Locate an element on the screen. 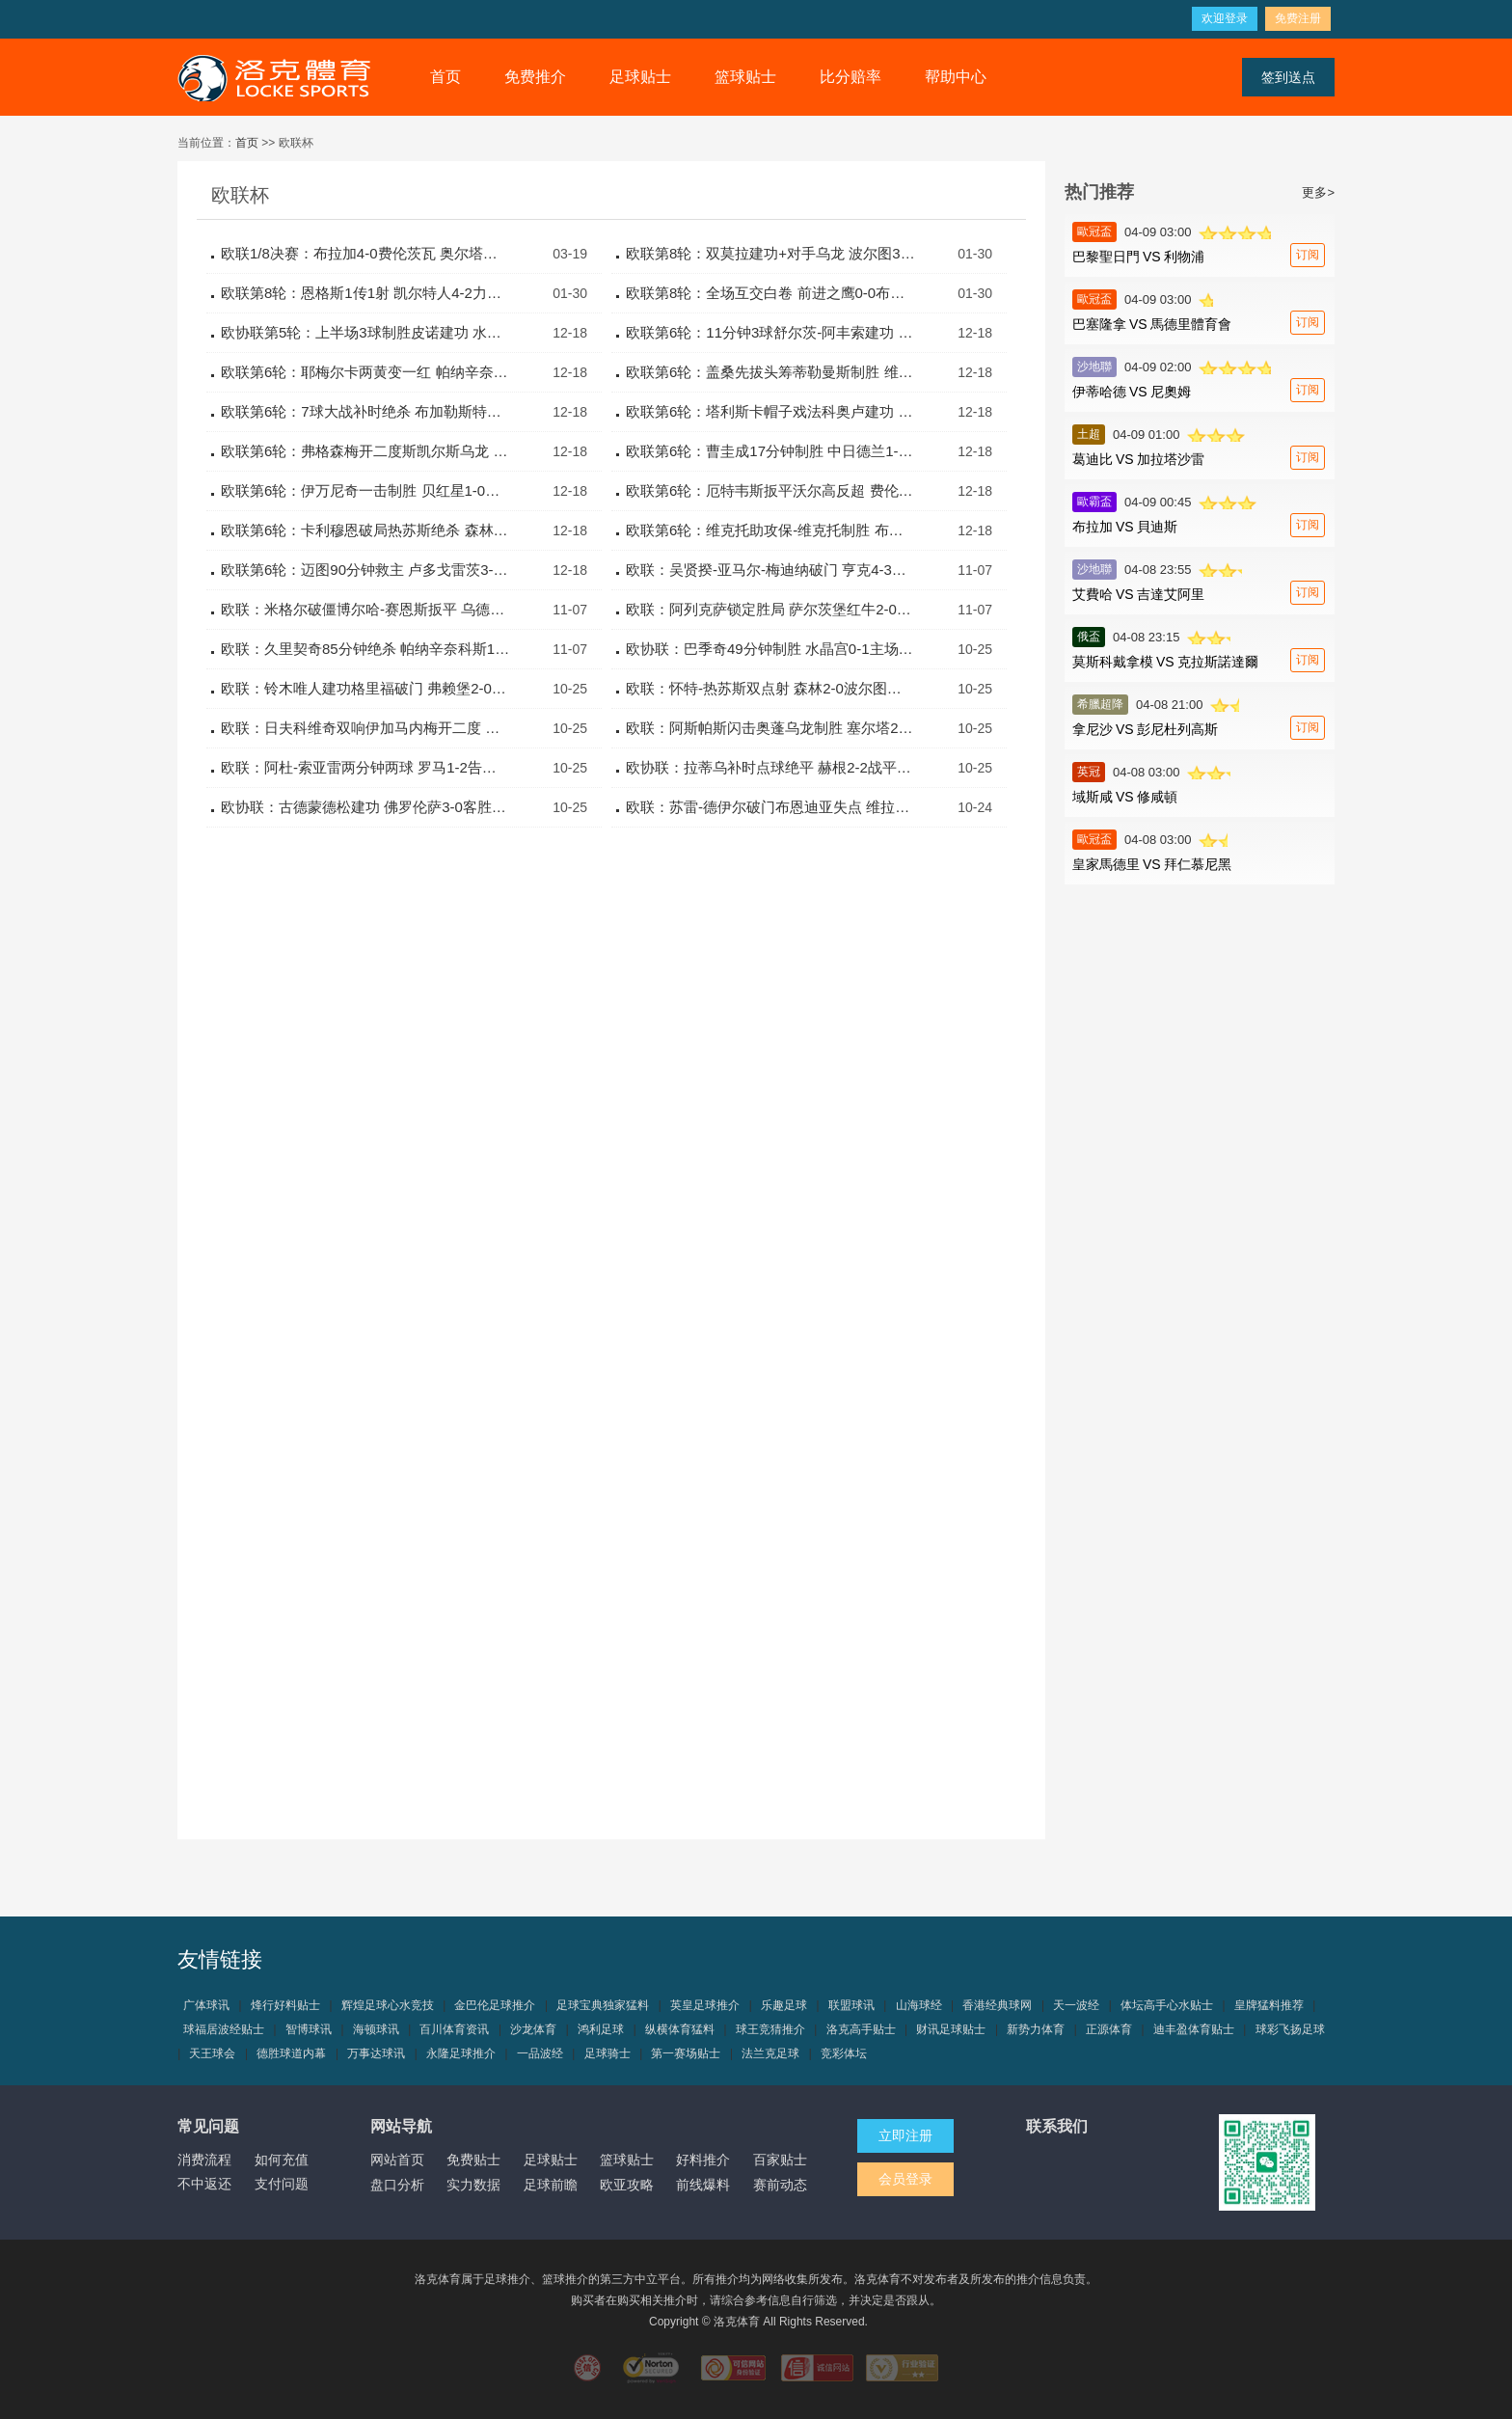 Image resolution: width=1512 pixels, height=2419 pixels. 消费流程 is located at coordinates (204, 2159).